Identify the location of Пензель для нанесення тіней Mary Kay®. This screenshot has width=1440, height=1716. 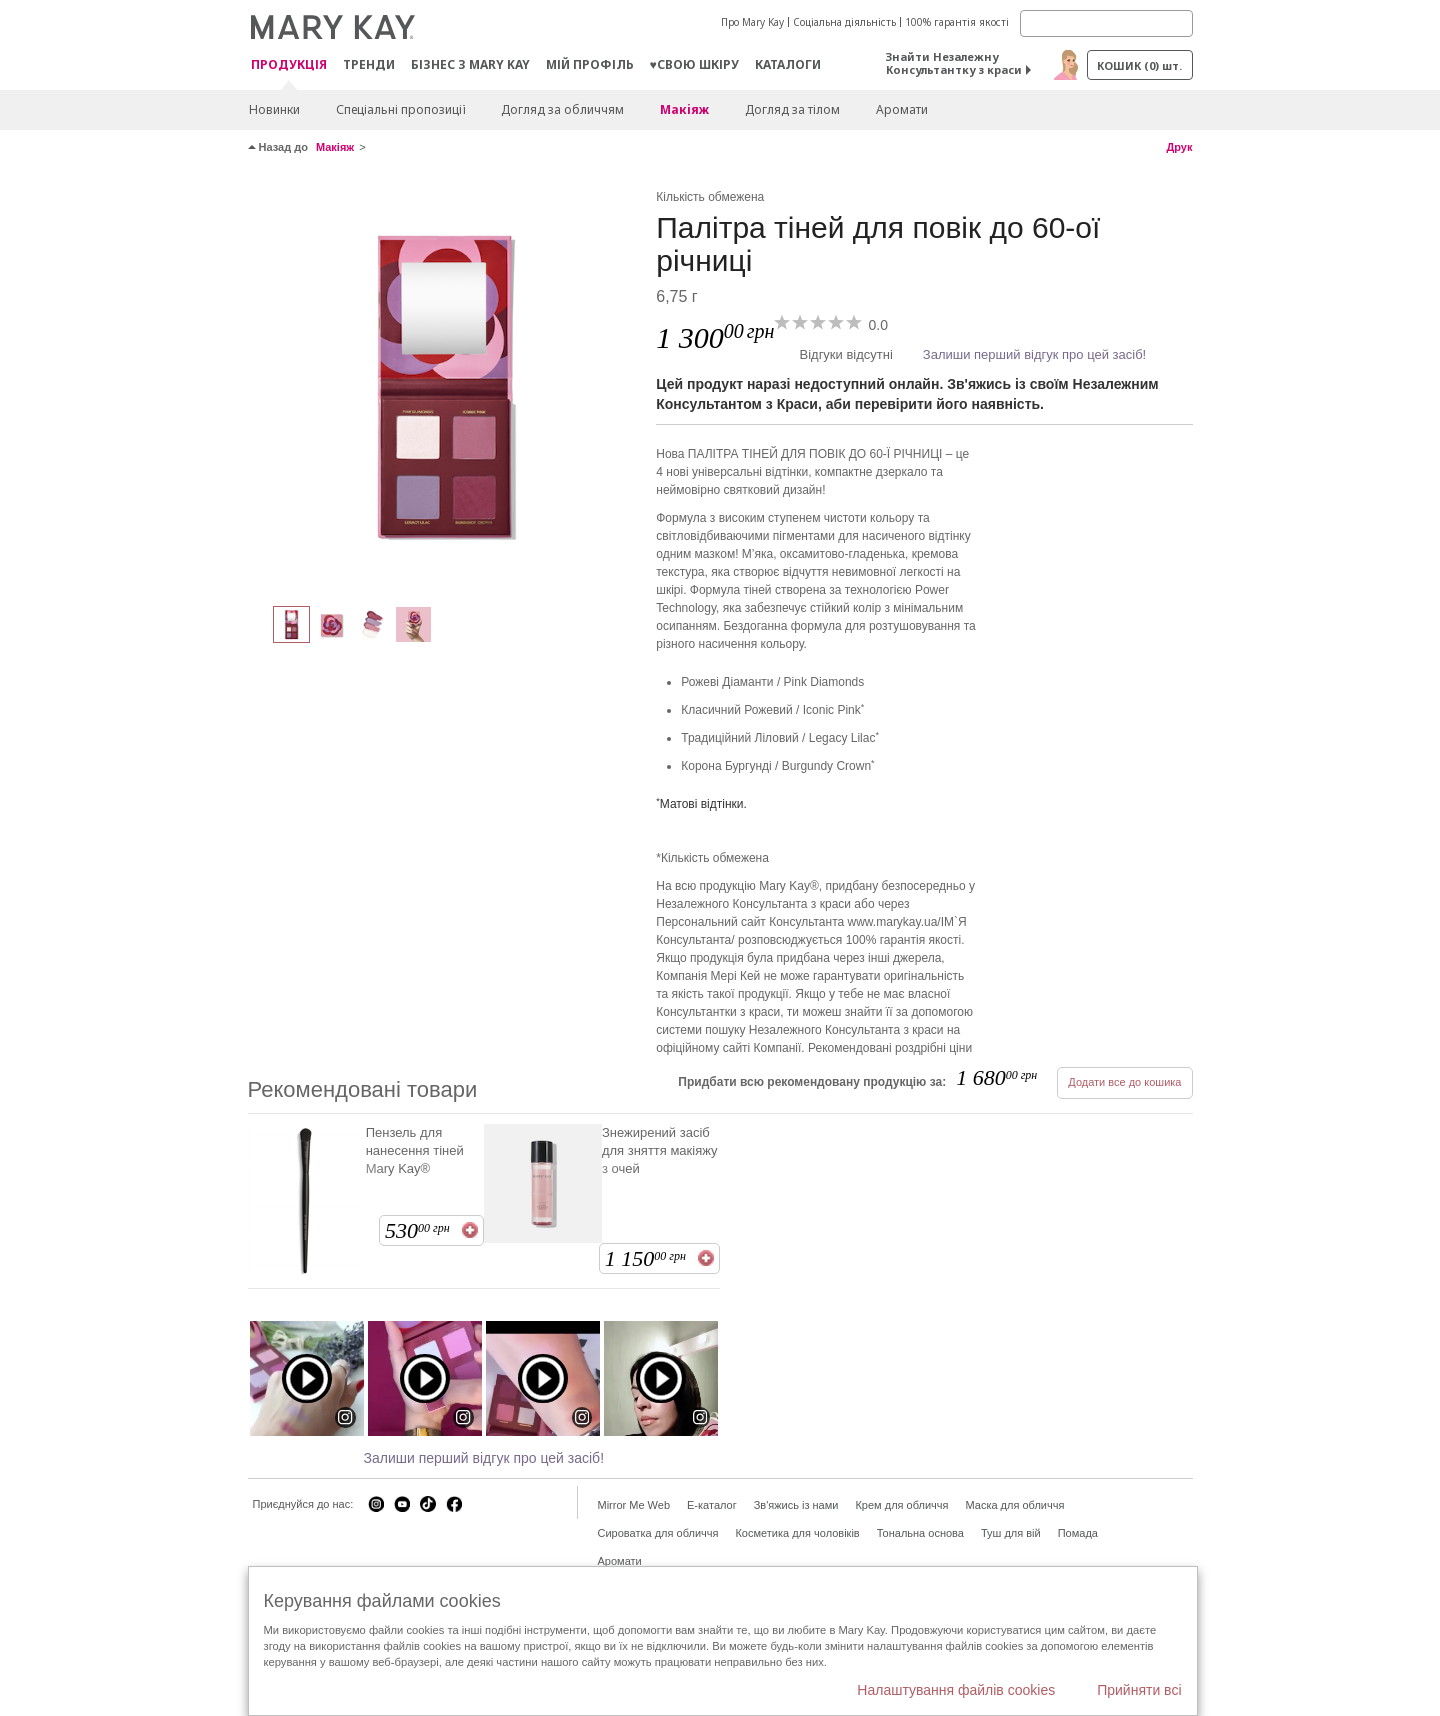
(415, 1150).